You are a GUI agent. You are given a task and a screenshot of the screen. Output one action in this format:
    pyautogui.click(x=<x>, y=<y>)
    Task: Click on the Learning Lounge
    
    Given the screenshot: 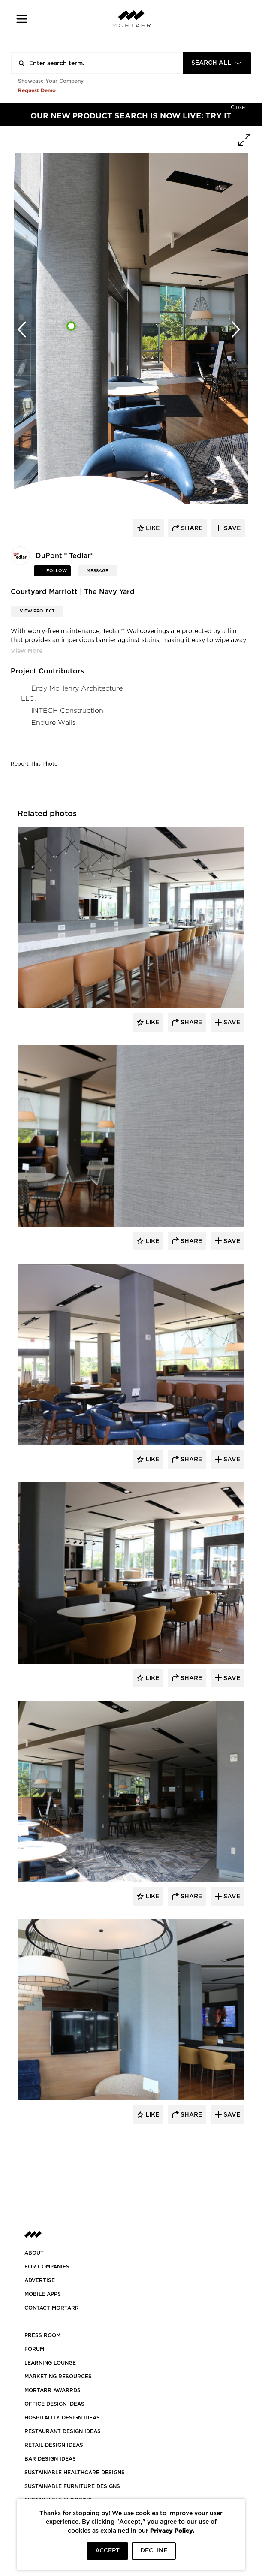 What is the action you would take?
    pyautogui.click(x=50, y=2362)
    